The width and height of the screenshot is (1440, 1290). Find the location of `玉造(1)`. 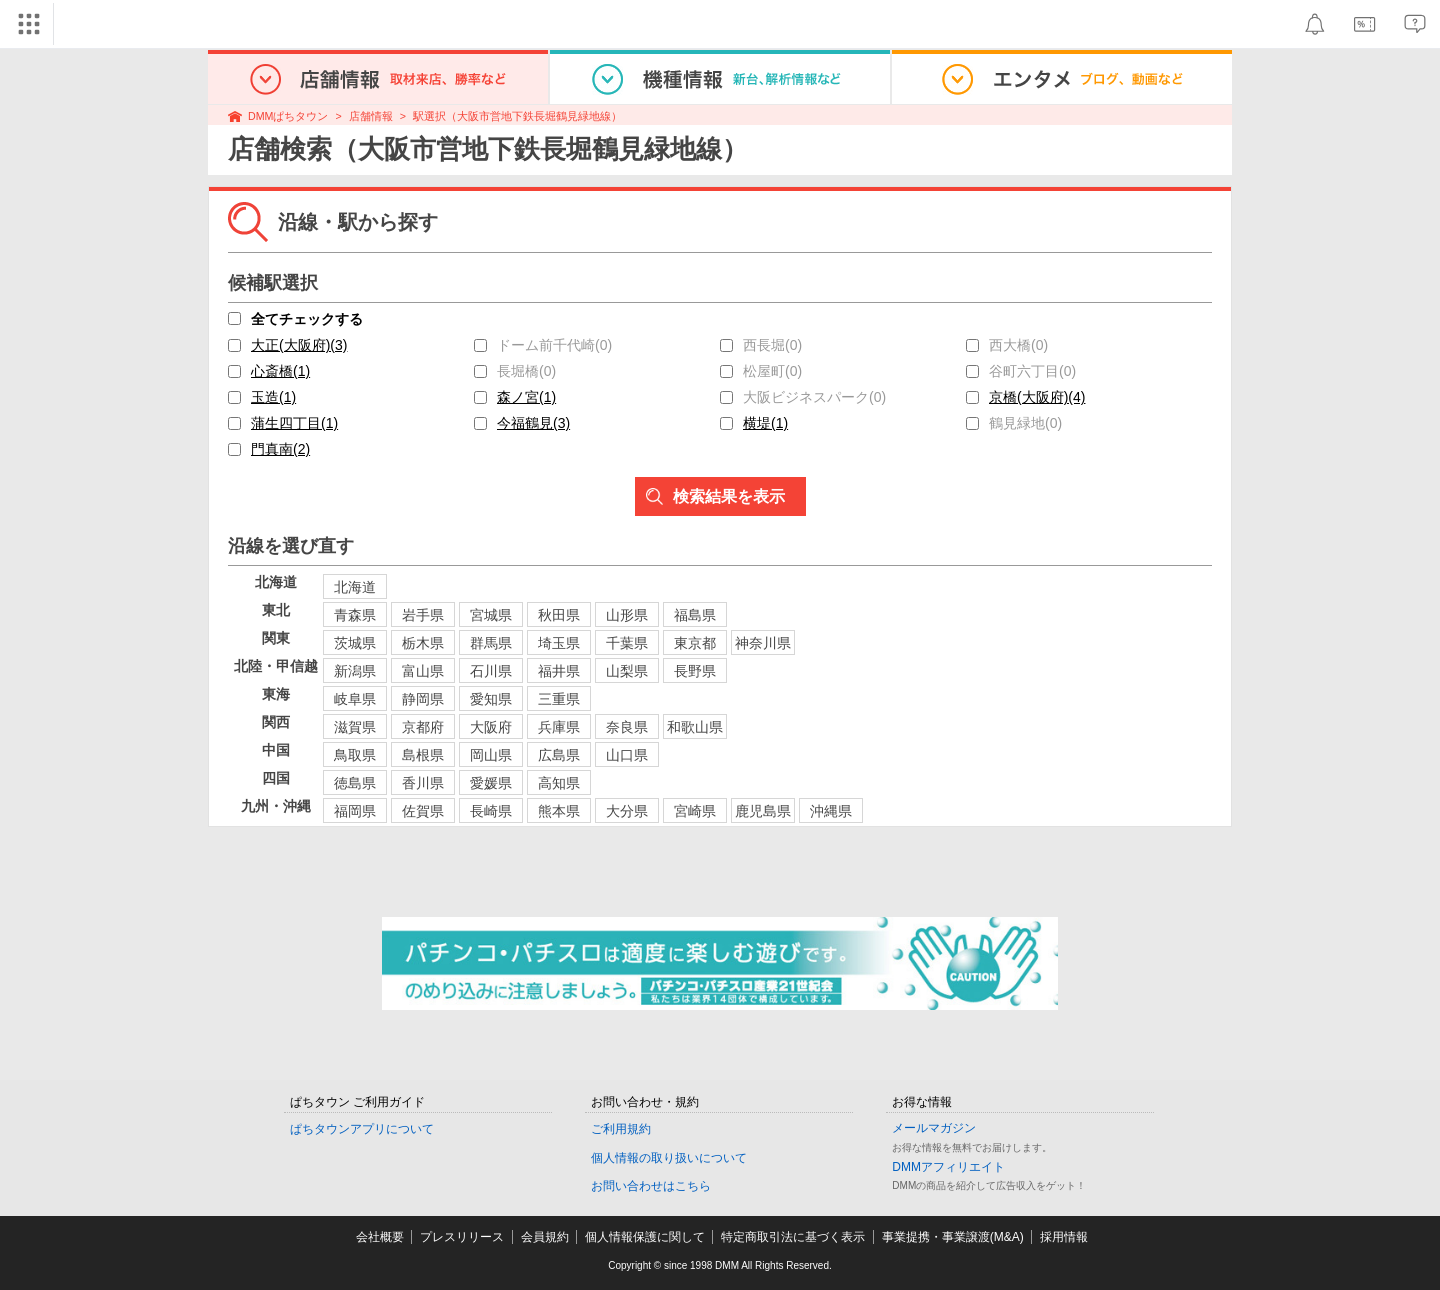

玉造(1) is located at coordinates (273, 397).